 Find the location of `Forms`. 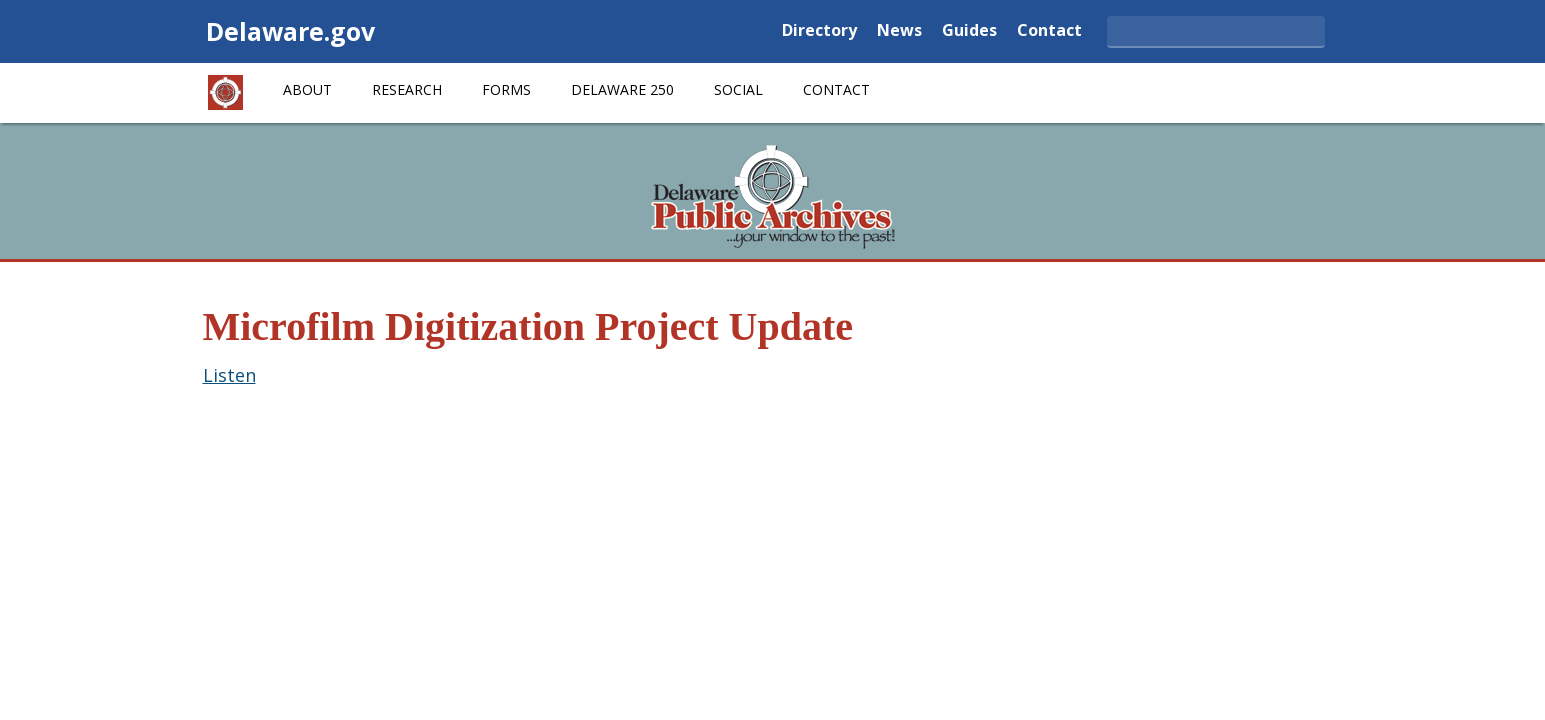

Forms is located at coordinates (506, 89).